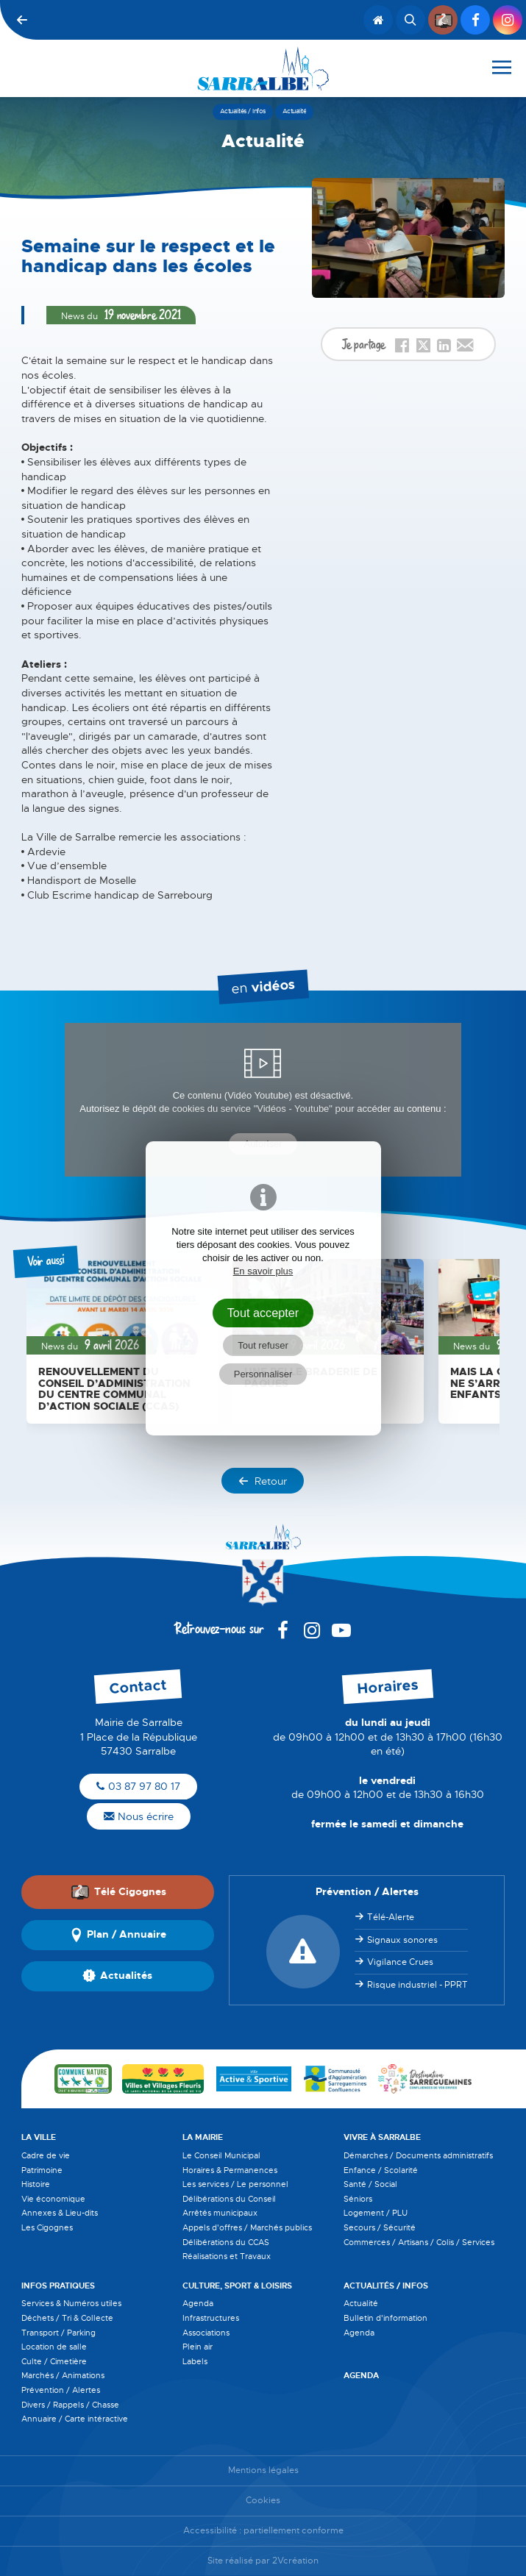 The width and height of the screenshot is (526, 2576). What do you see at coordinates (197, 2303) in the screenshot?
I see `Agenda` at bounding box center [197, 2303].